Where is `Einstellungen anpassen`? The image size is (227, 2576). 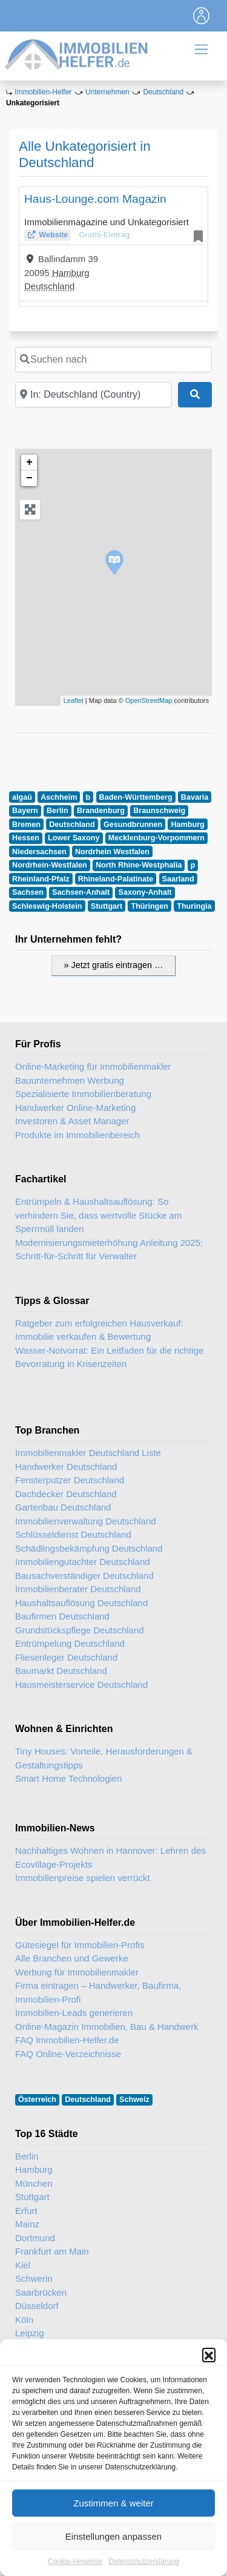 Einstellungen anpassen is located at coordinates (113, 2536).